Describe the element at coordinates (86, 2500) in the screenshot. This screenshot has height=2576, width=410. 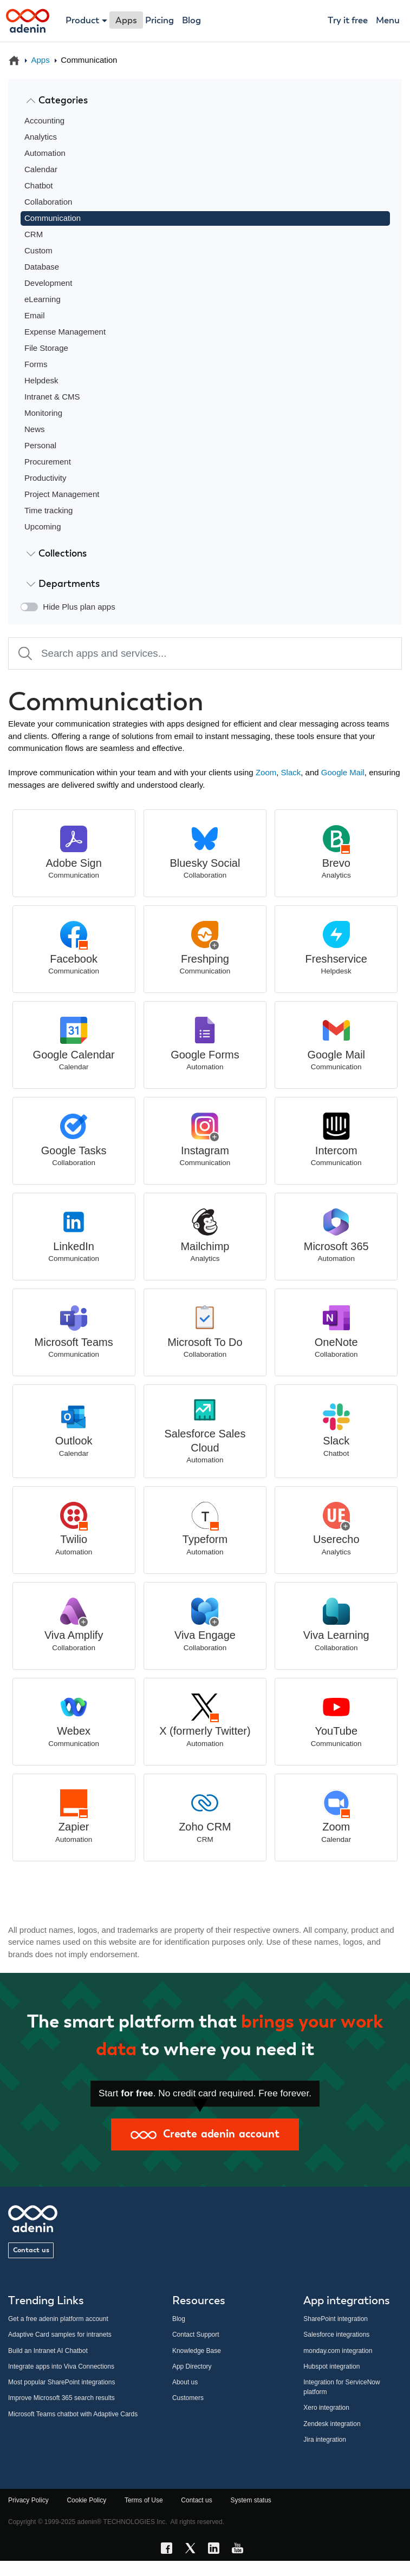
I see `Cookie Policy` at that location.